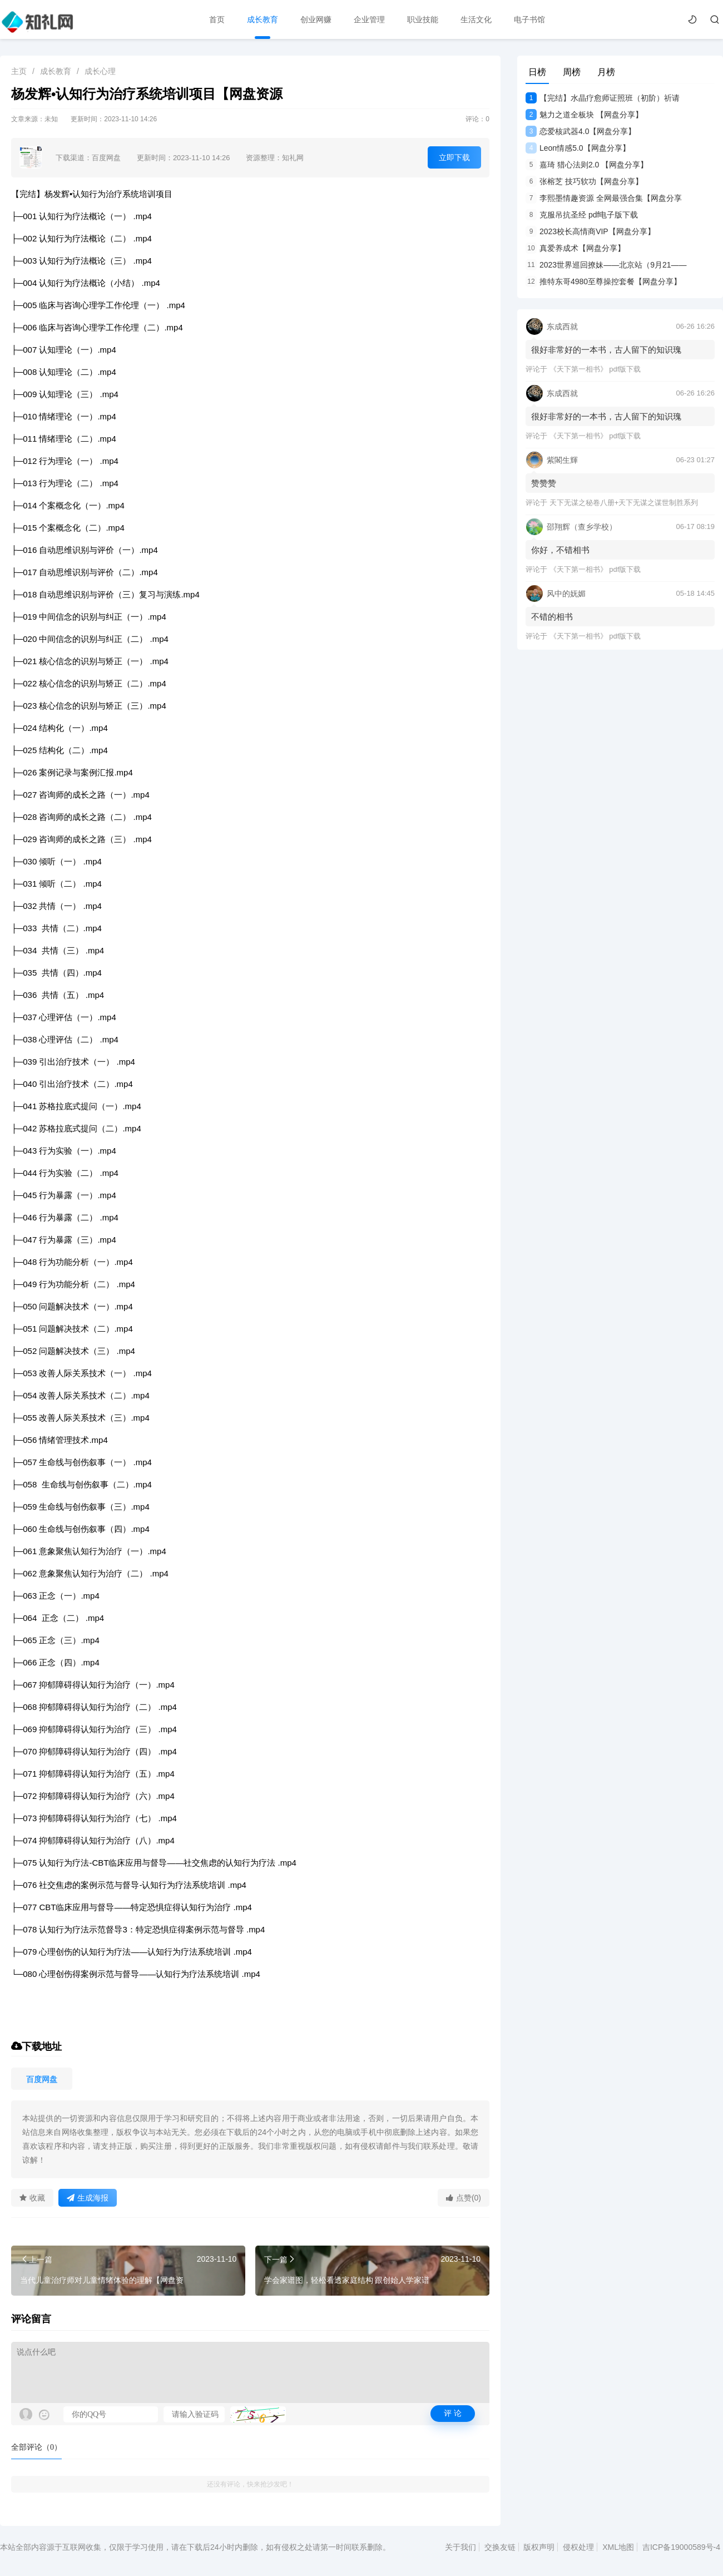 The width and height of the screenshot is (723, 2576). What do you see at coordinates (543, 483) in the screenshot?
I see `赞赞赞` at bounding box center [543, 483].